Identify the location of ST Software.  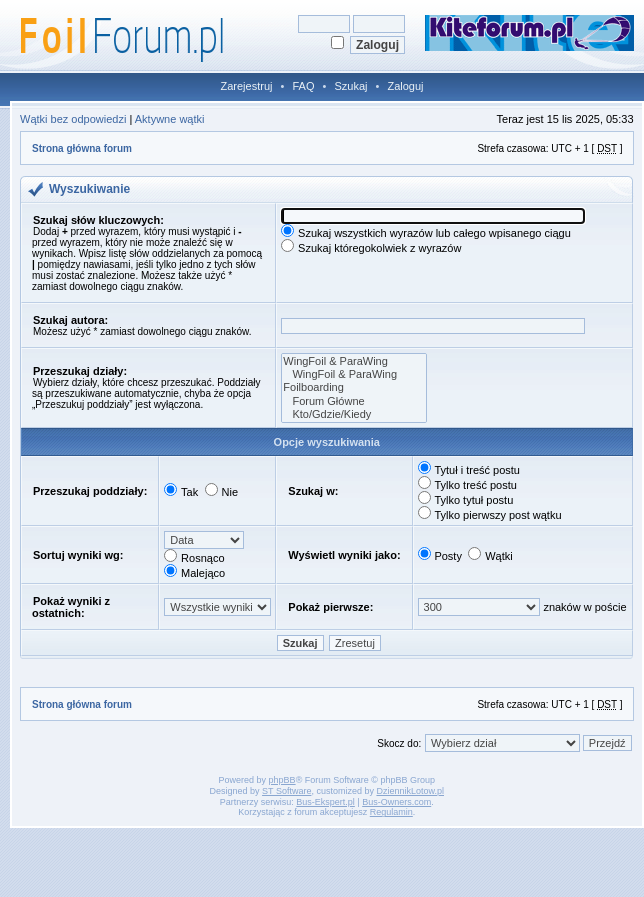
(286, 791).